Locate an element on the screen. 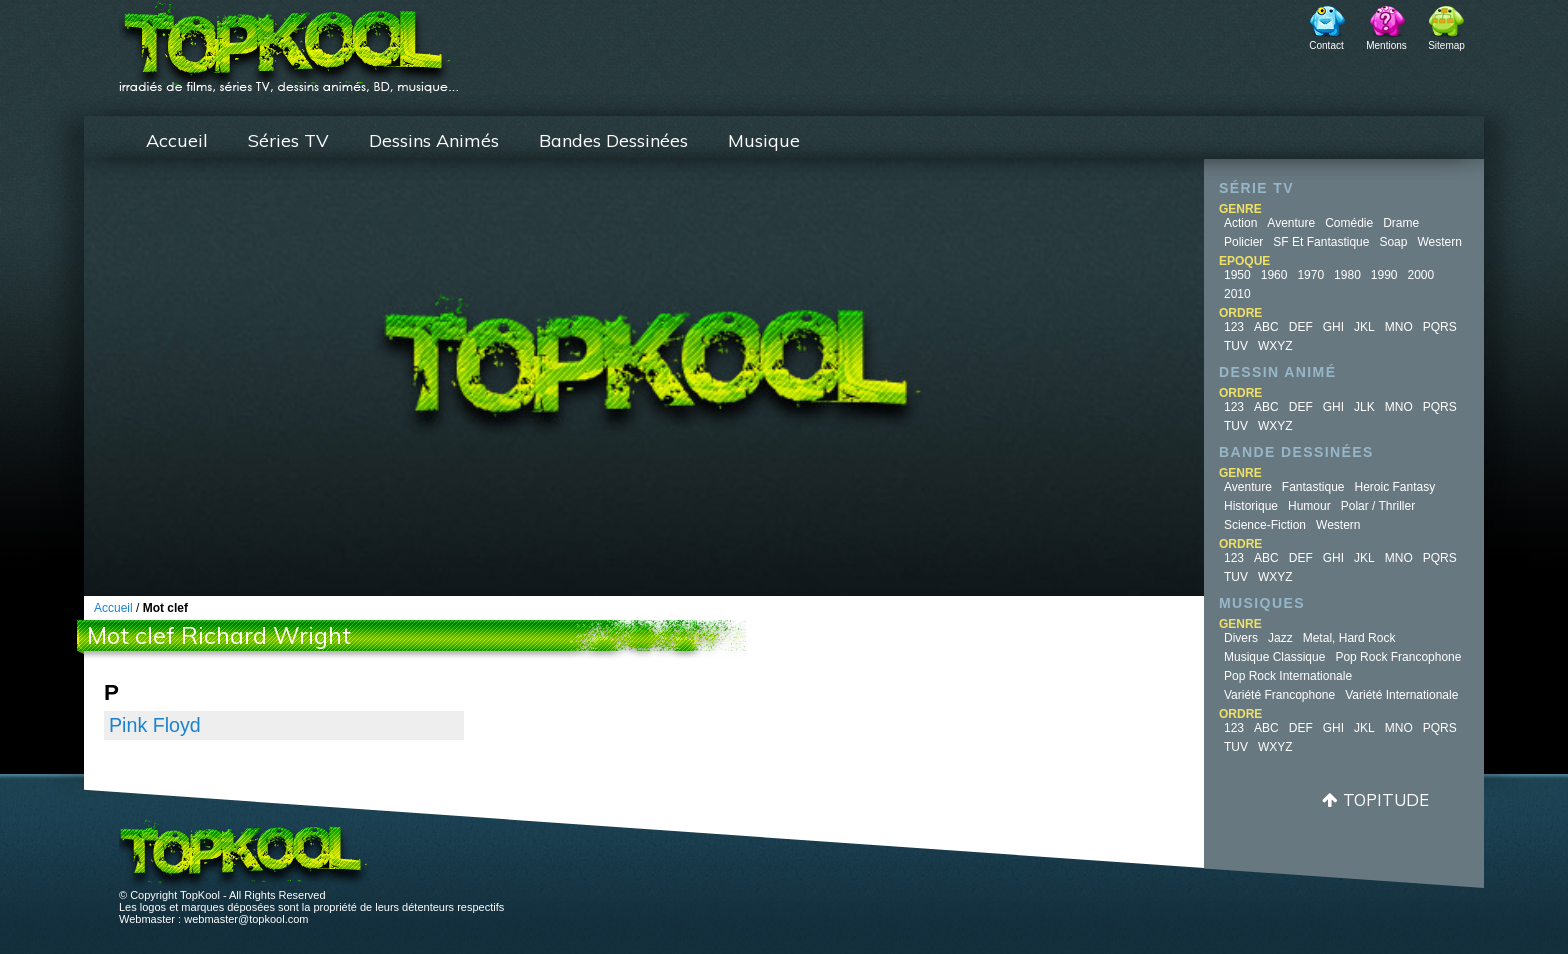 Image resolution: width=1568 pixels, height=954 pixels. Aventure is located at coordinates (1291, 223).